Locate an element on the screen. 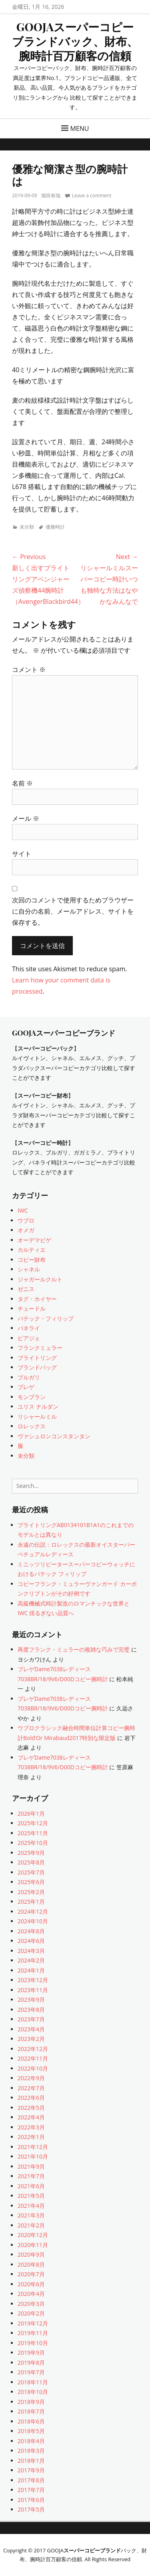  2018年5月 is located at coordinates (31, 2431).